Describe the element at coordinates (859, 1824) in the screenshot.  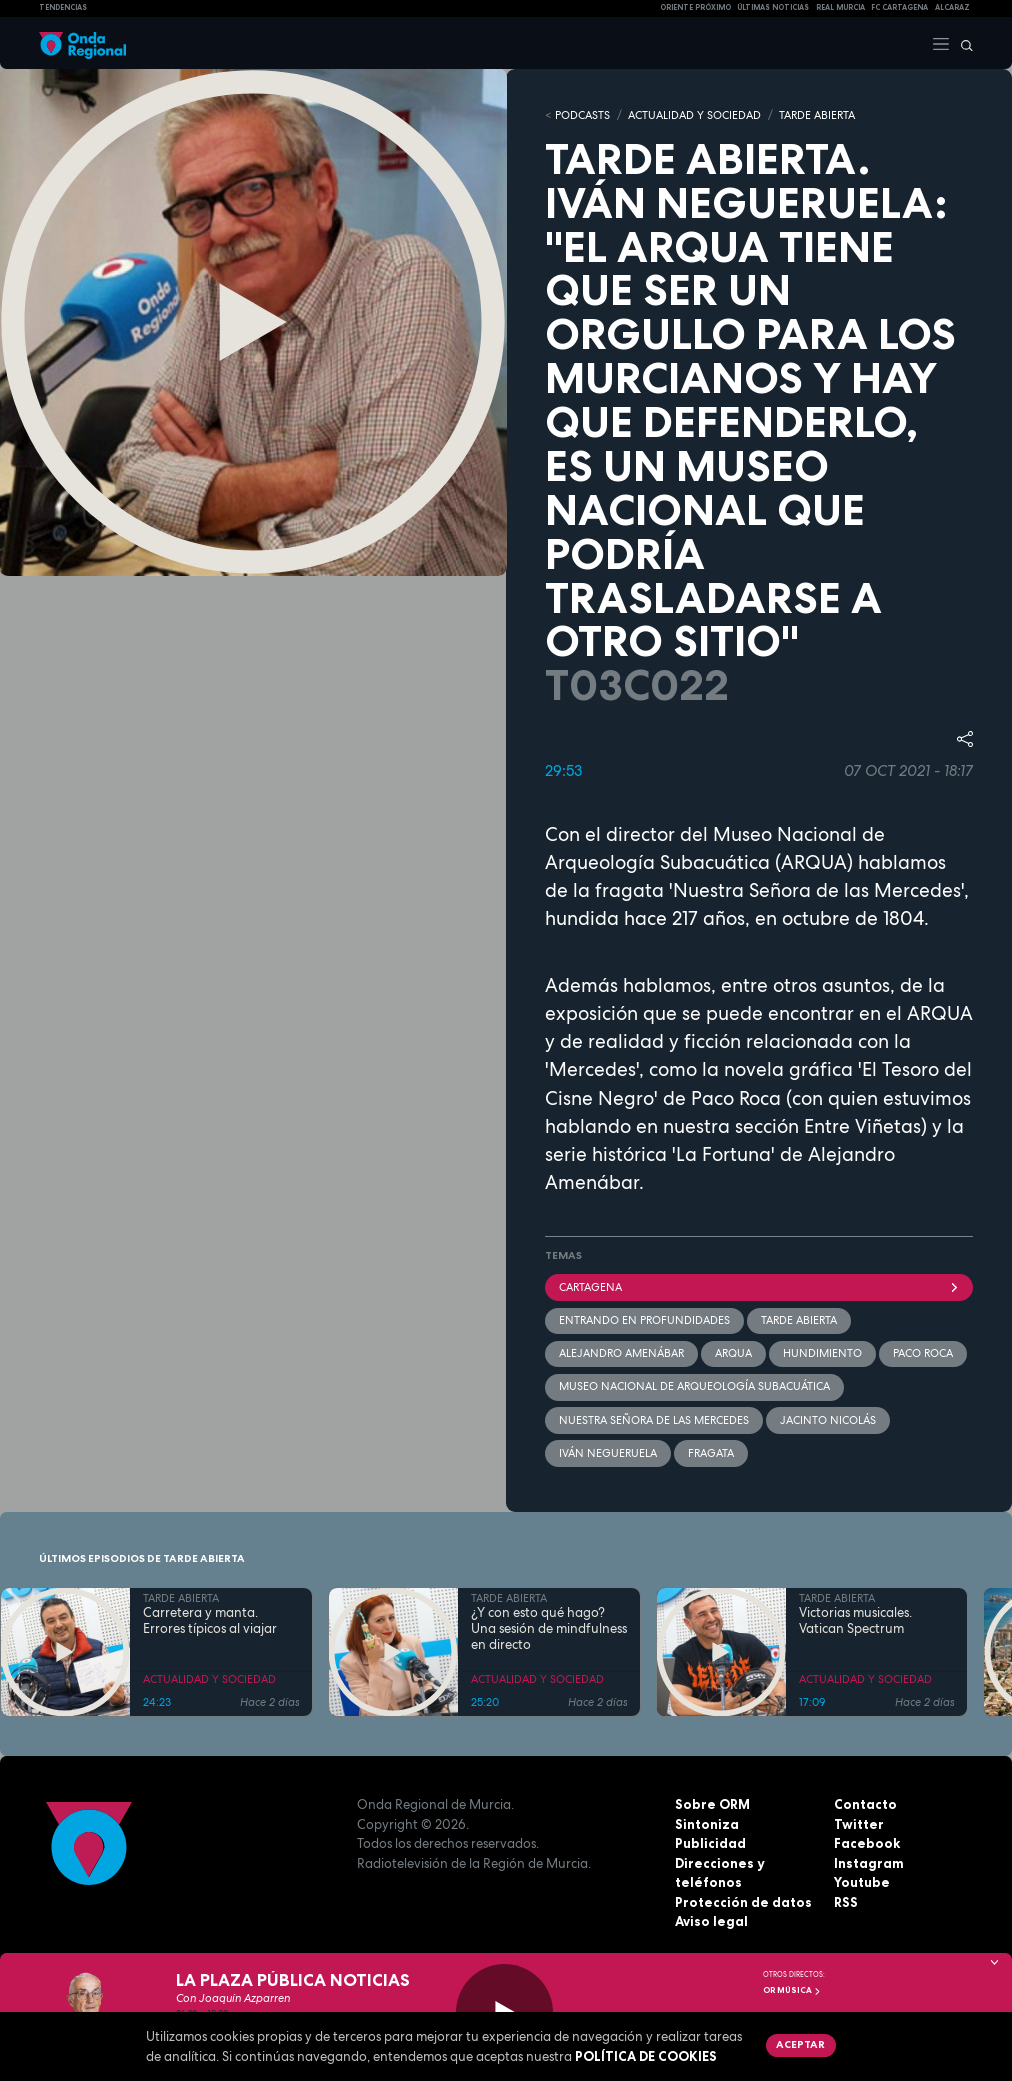
I see `Twitter` at that location.